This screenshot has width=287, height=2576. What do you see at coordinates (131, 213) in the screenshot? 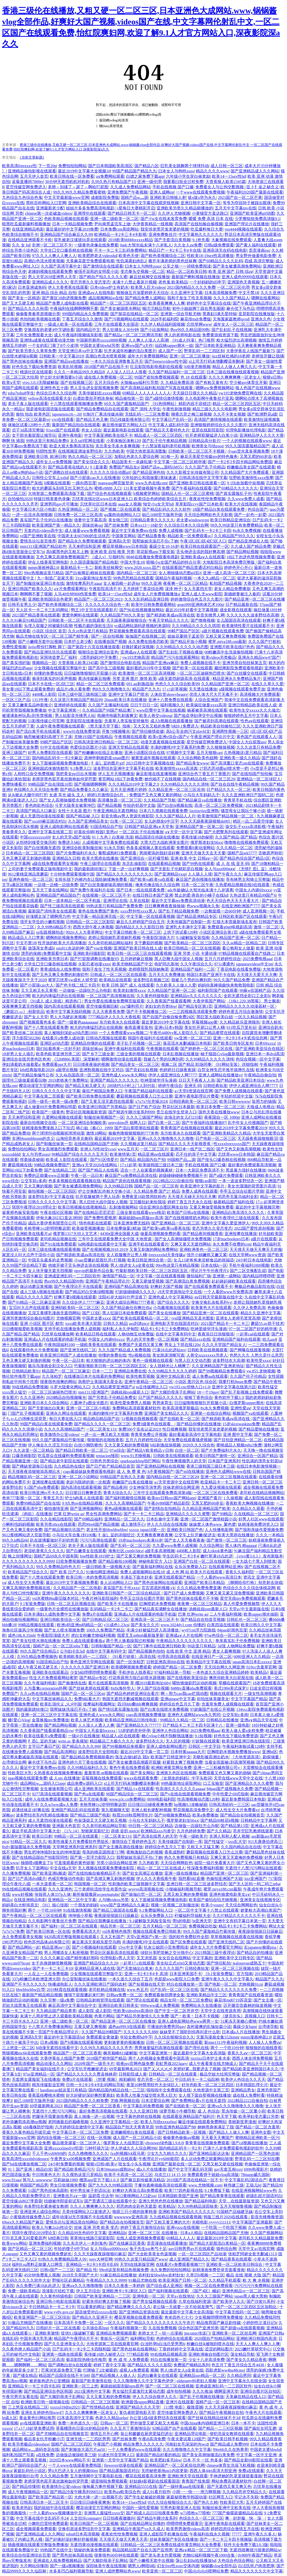
I see `国产精品日韩无卡一区二区` at bounding box center [131, 213].